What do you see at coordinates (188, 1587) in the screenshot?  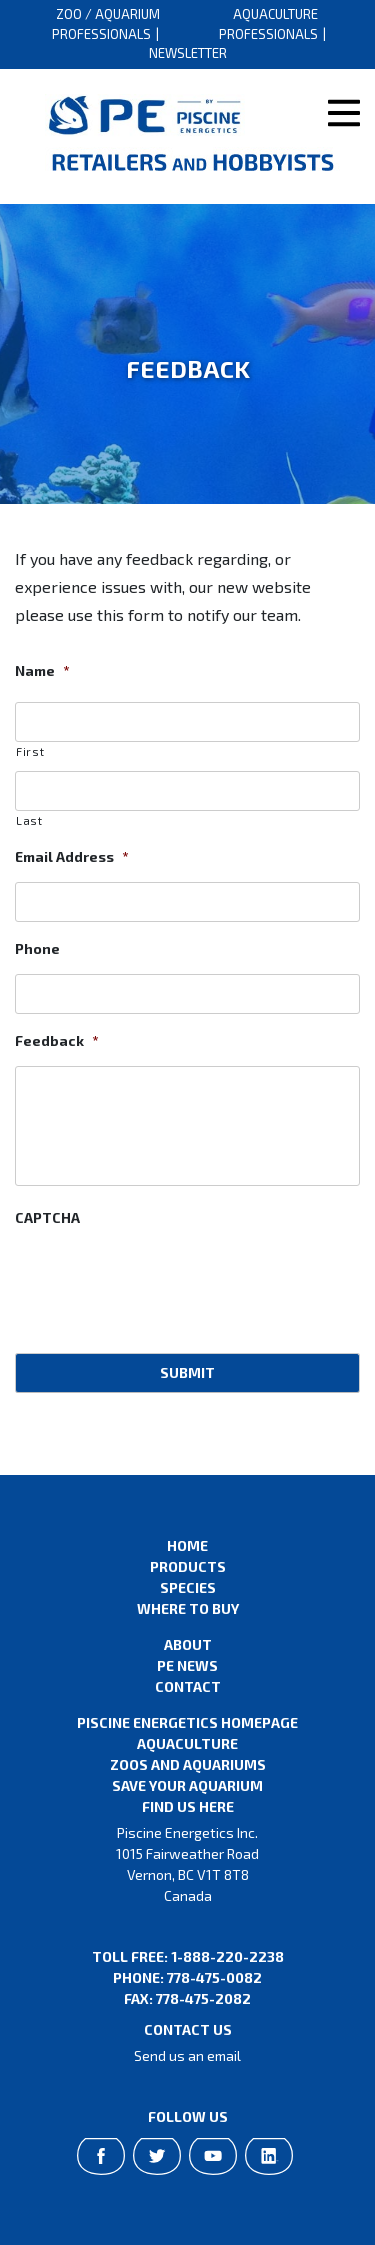 I see `Species` at bounding box center [188, 1587].